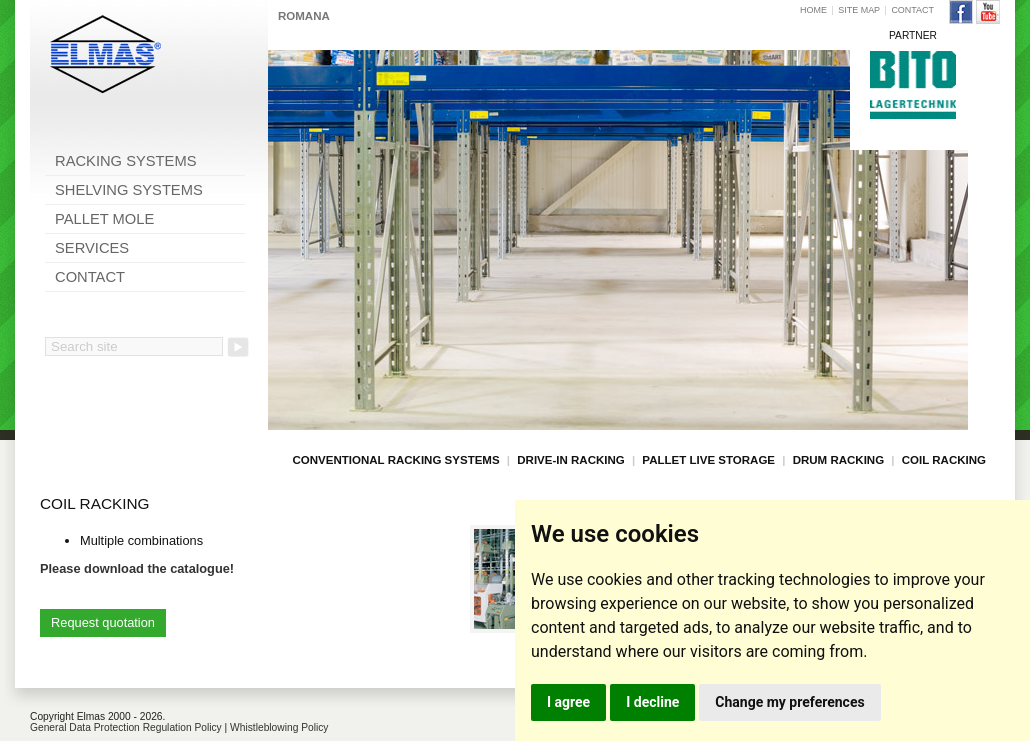 The width and height of the screenshot is (1030, 741). What do you see at coordinates (279, 727) in the screenshot?
I see `Whistleblowing Policy` at bounding box center [279, 727].